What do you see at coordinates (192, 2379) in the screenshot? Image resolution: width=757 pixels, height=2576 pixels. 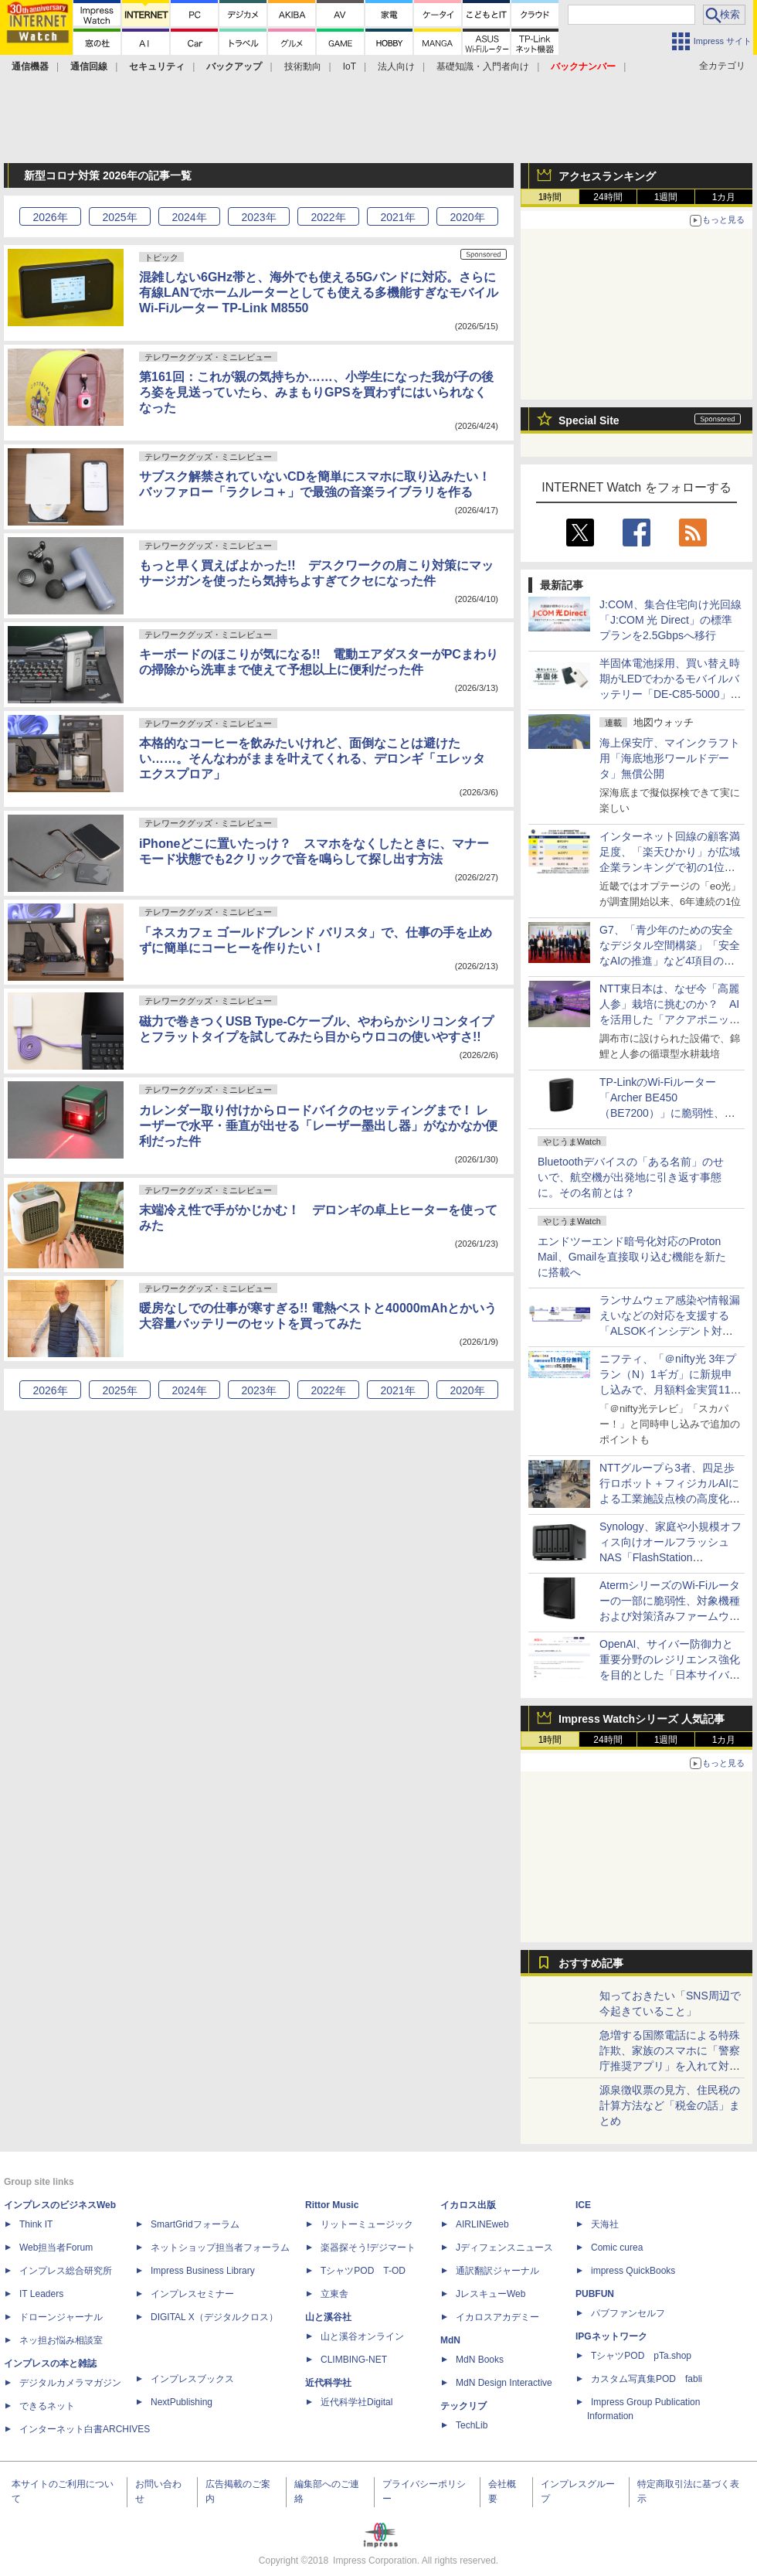 I see `インプレスブックス` at bounding box center [192, 2379].